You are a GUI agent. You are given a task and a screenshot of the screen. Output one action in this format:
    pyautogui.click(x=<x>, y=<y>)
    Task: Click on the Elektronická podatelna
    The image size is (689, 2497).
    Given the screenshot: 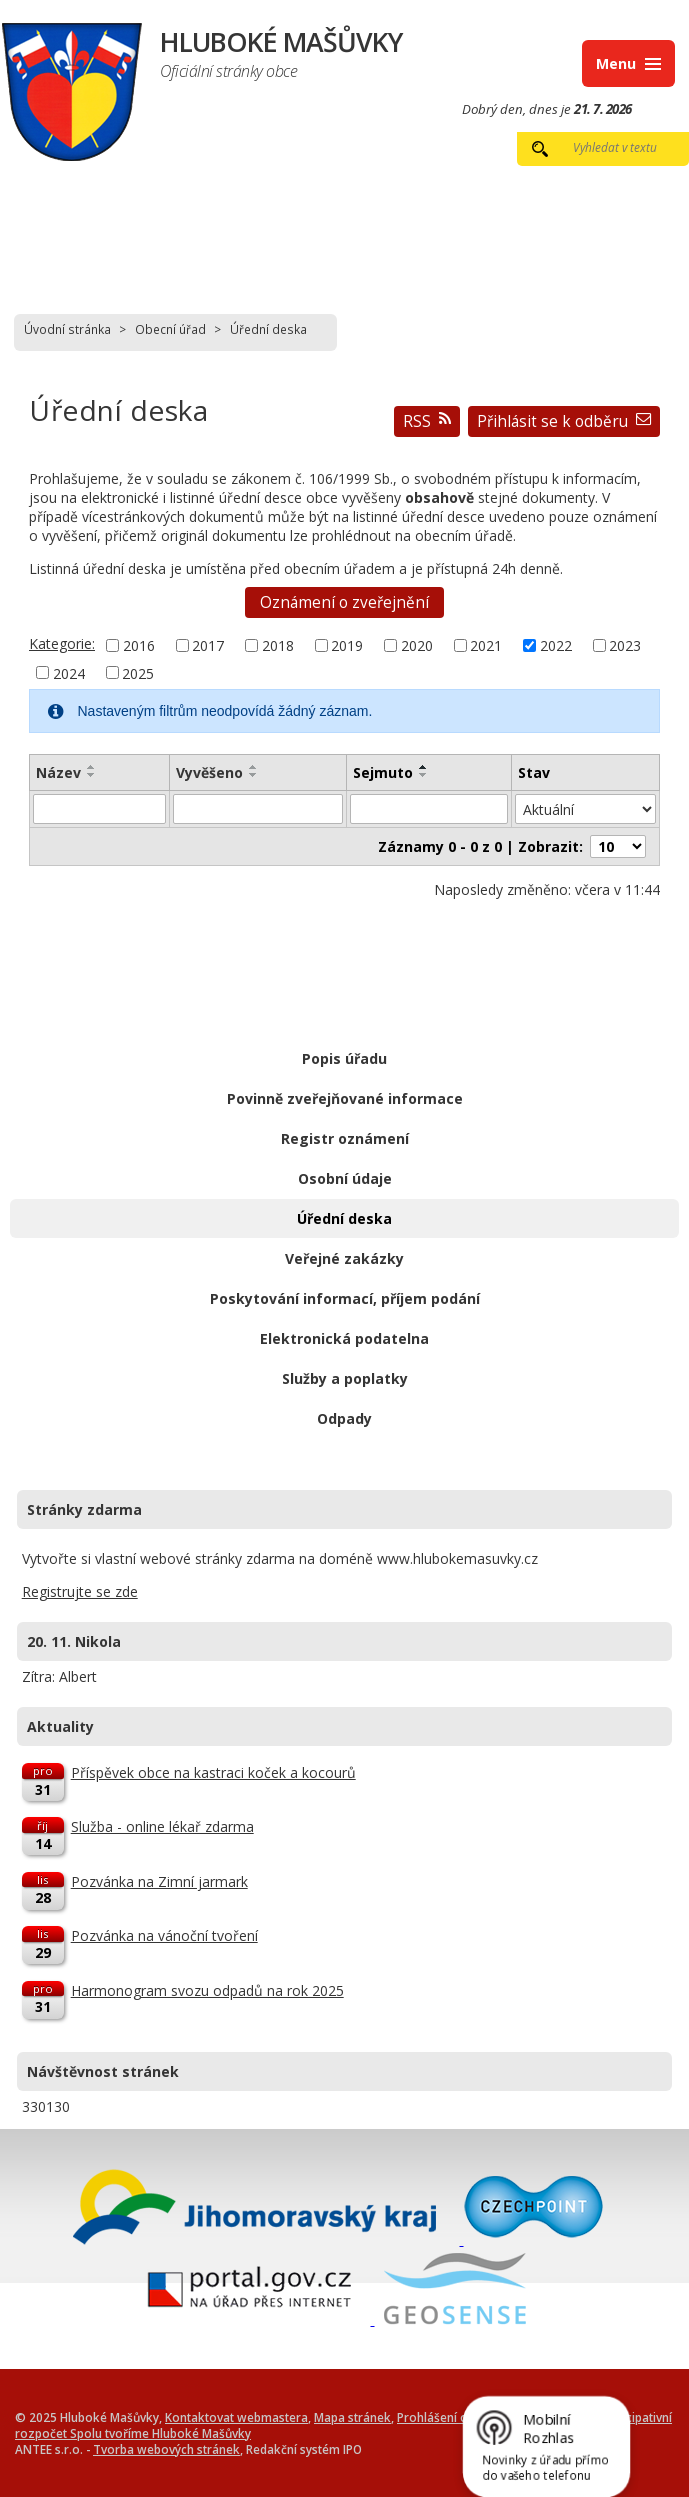 What is the action you would take?
    pyautogui.click(x=344, y=1338)
    